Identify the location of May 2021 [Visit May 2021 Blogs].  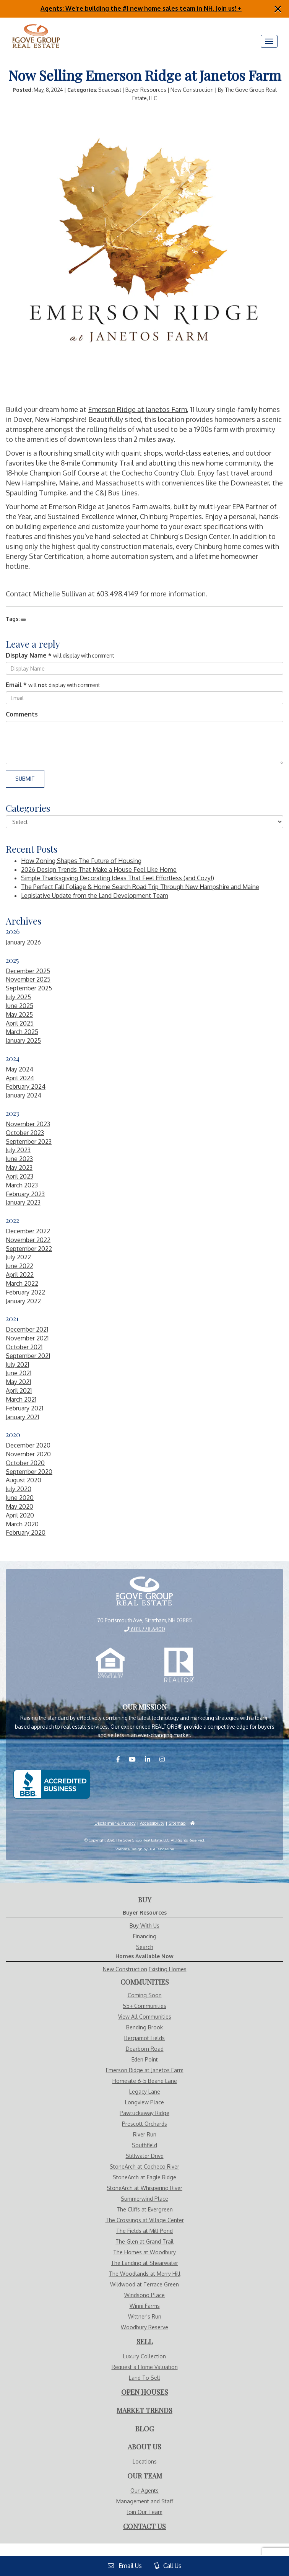
(18, 1382).